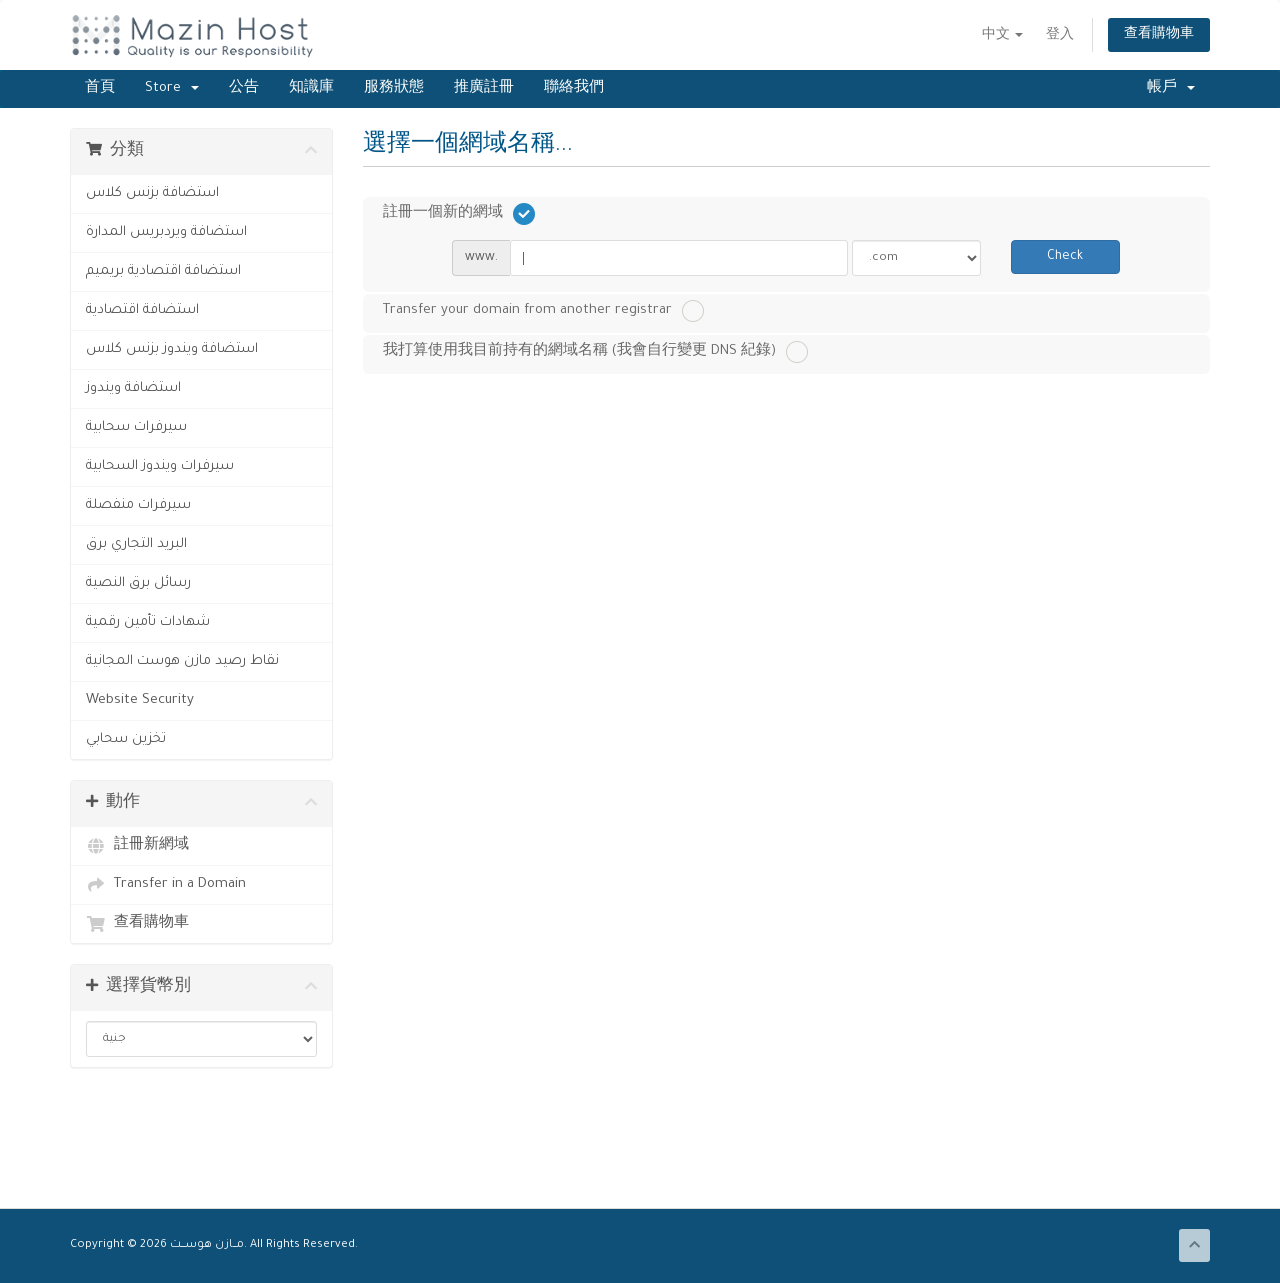 This screenshot has height=1283, width=1280. Describe the element at coordinates (138, 505) in the screenshot. I see `سيرفرات منفصلة` at that location.